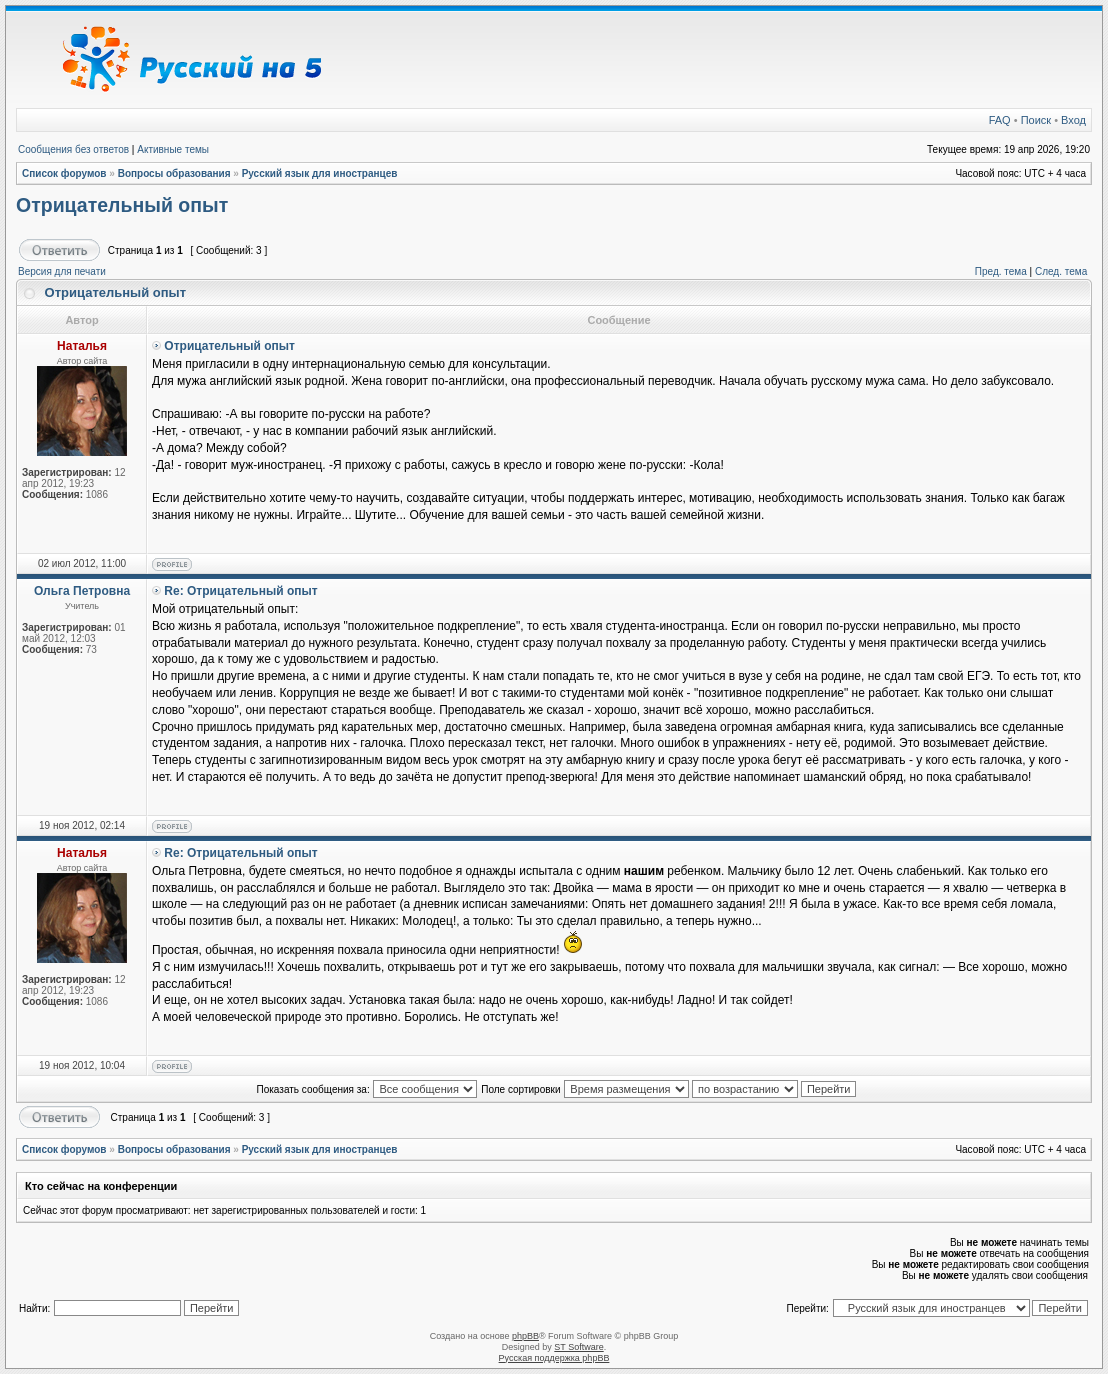  Describe the element at coordinates (1061, 271) in the screenshot. I see `След. тема` at that location.